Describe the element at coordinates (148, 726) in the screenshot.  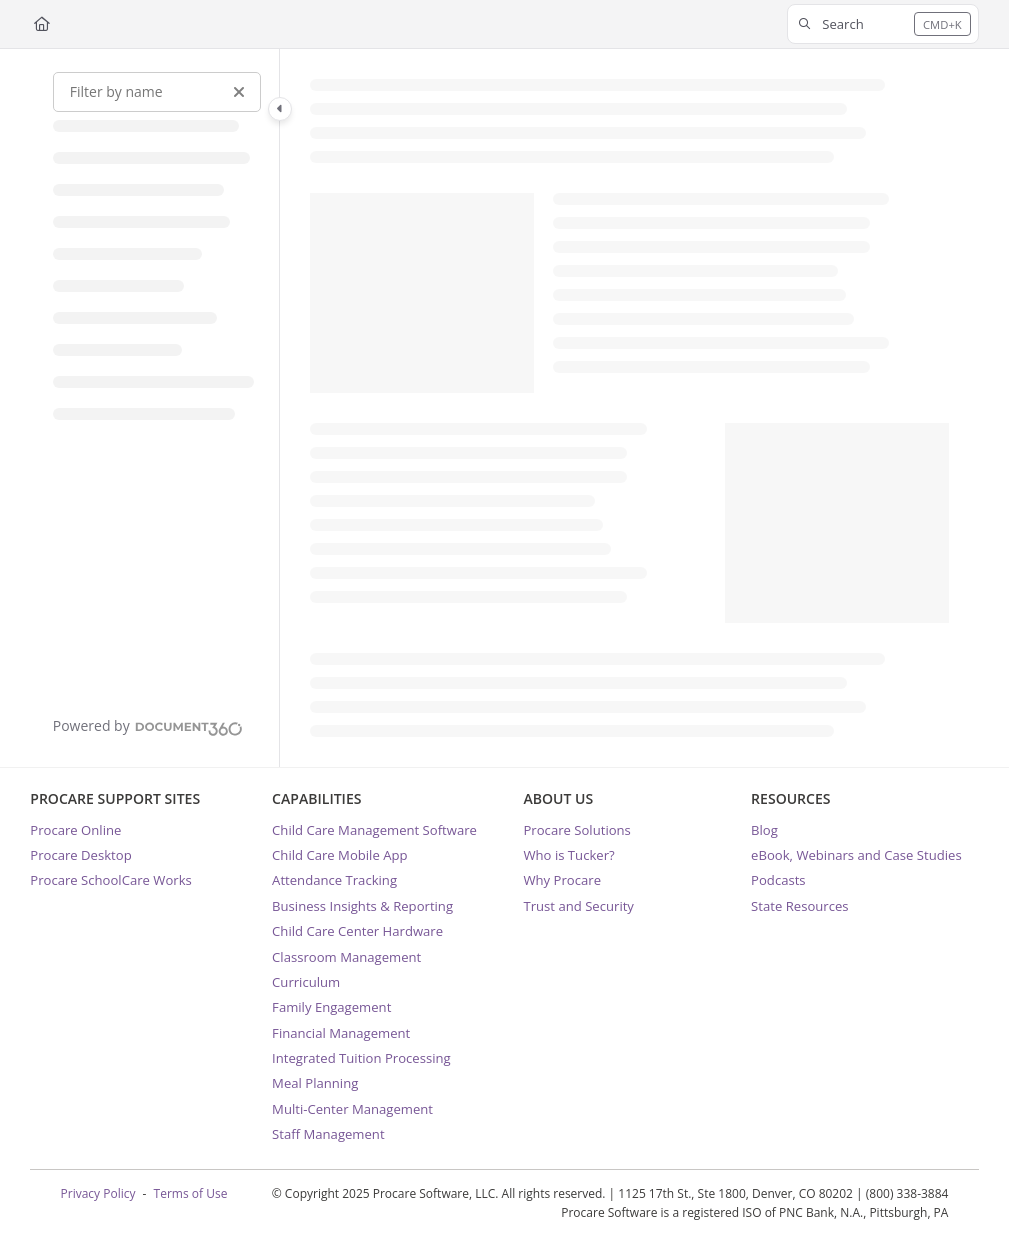
I see `[Powered by Document360 - opens in a new tab]` at that location.